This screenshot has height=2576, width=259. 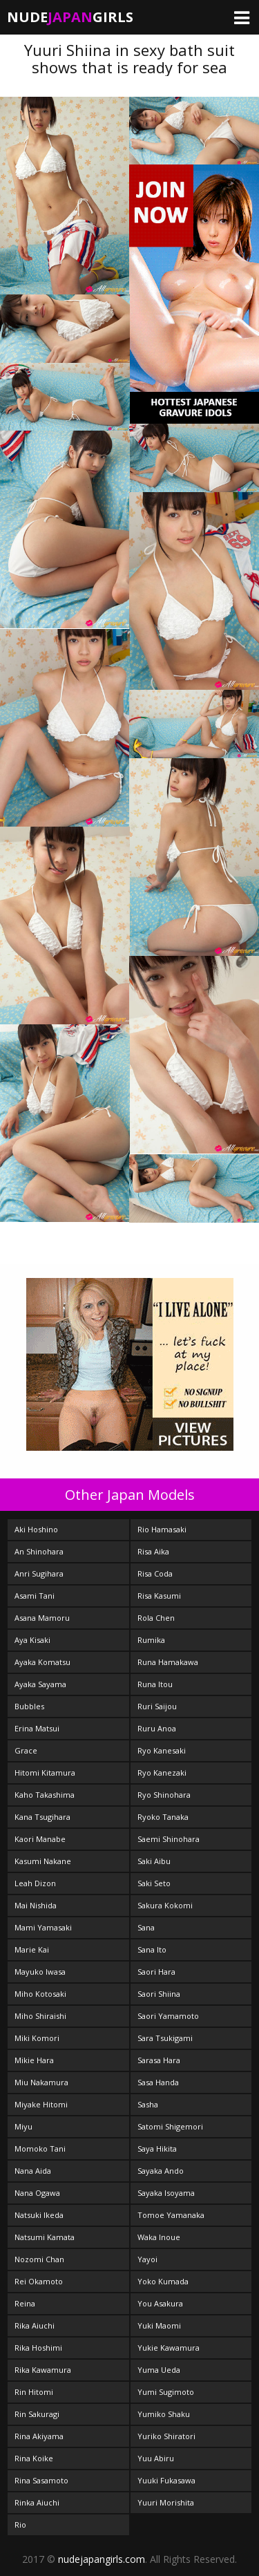 I want to click on Rika Aiuchi, so click(x=35, y=2325).